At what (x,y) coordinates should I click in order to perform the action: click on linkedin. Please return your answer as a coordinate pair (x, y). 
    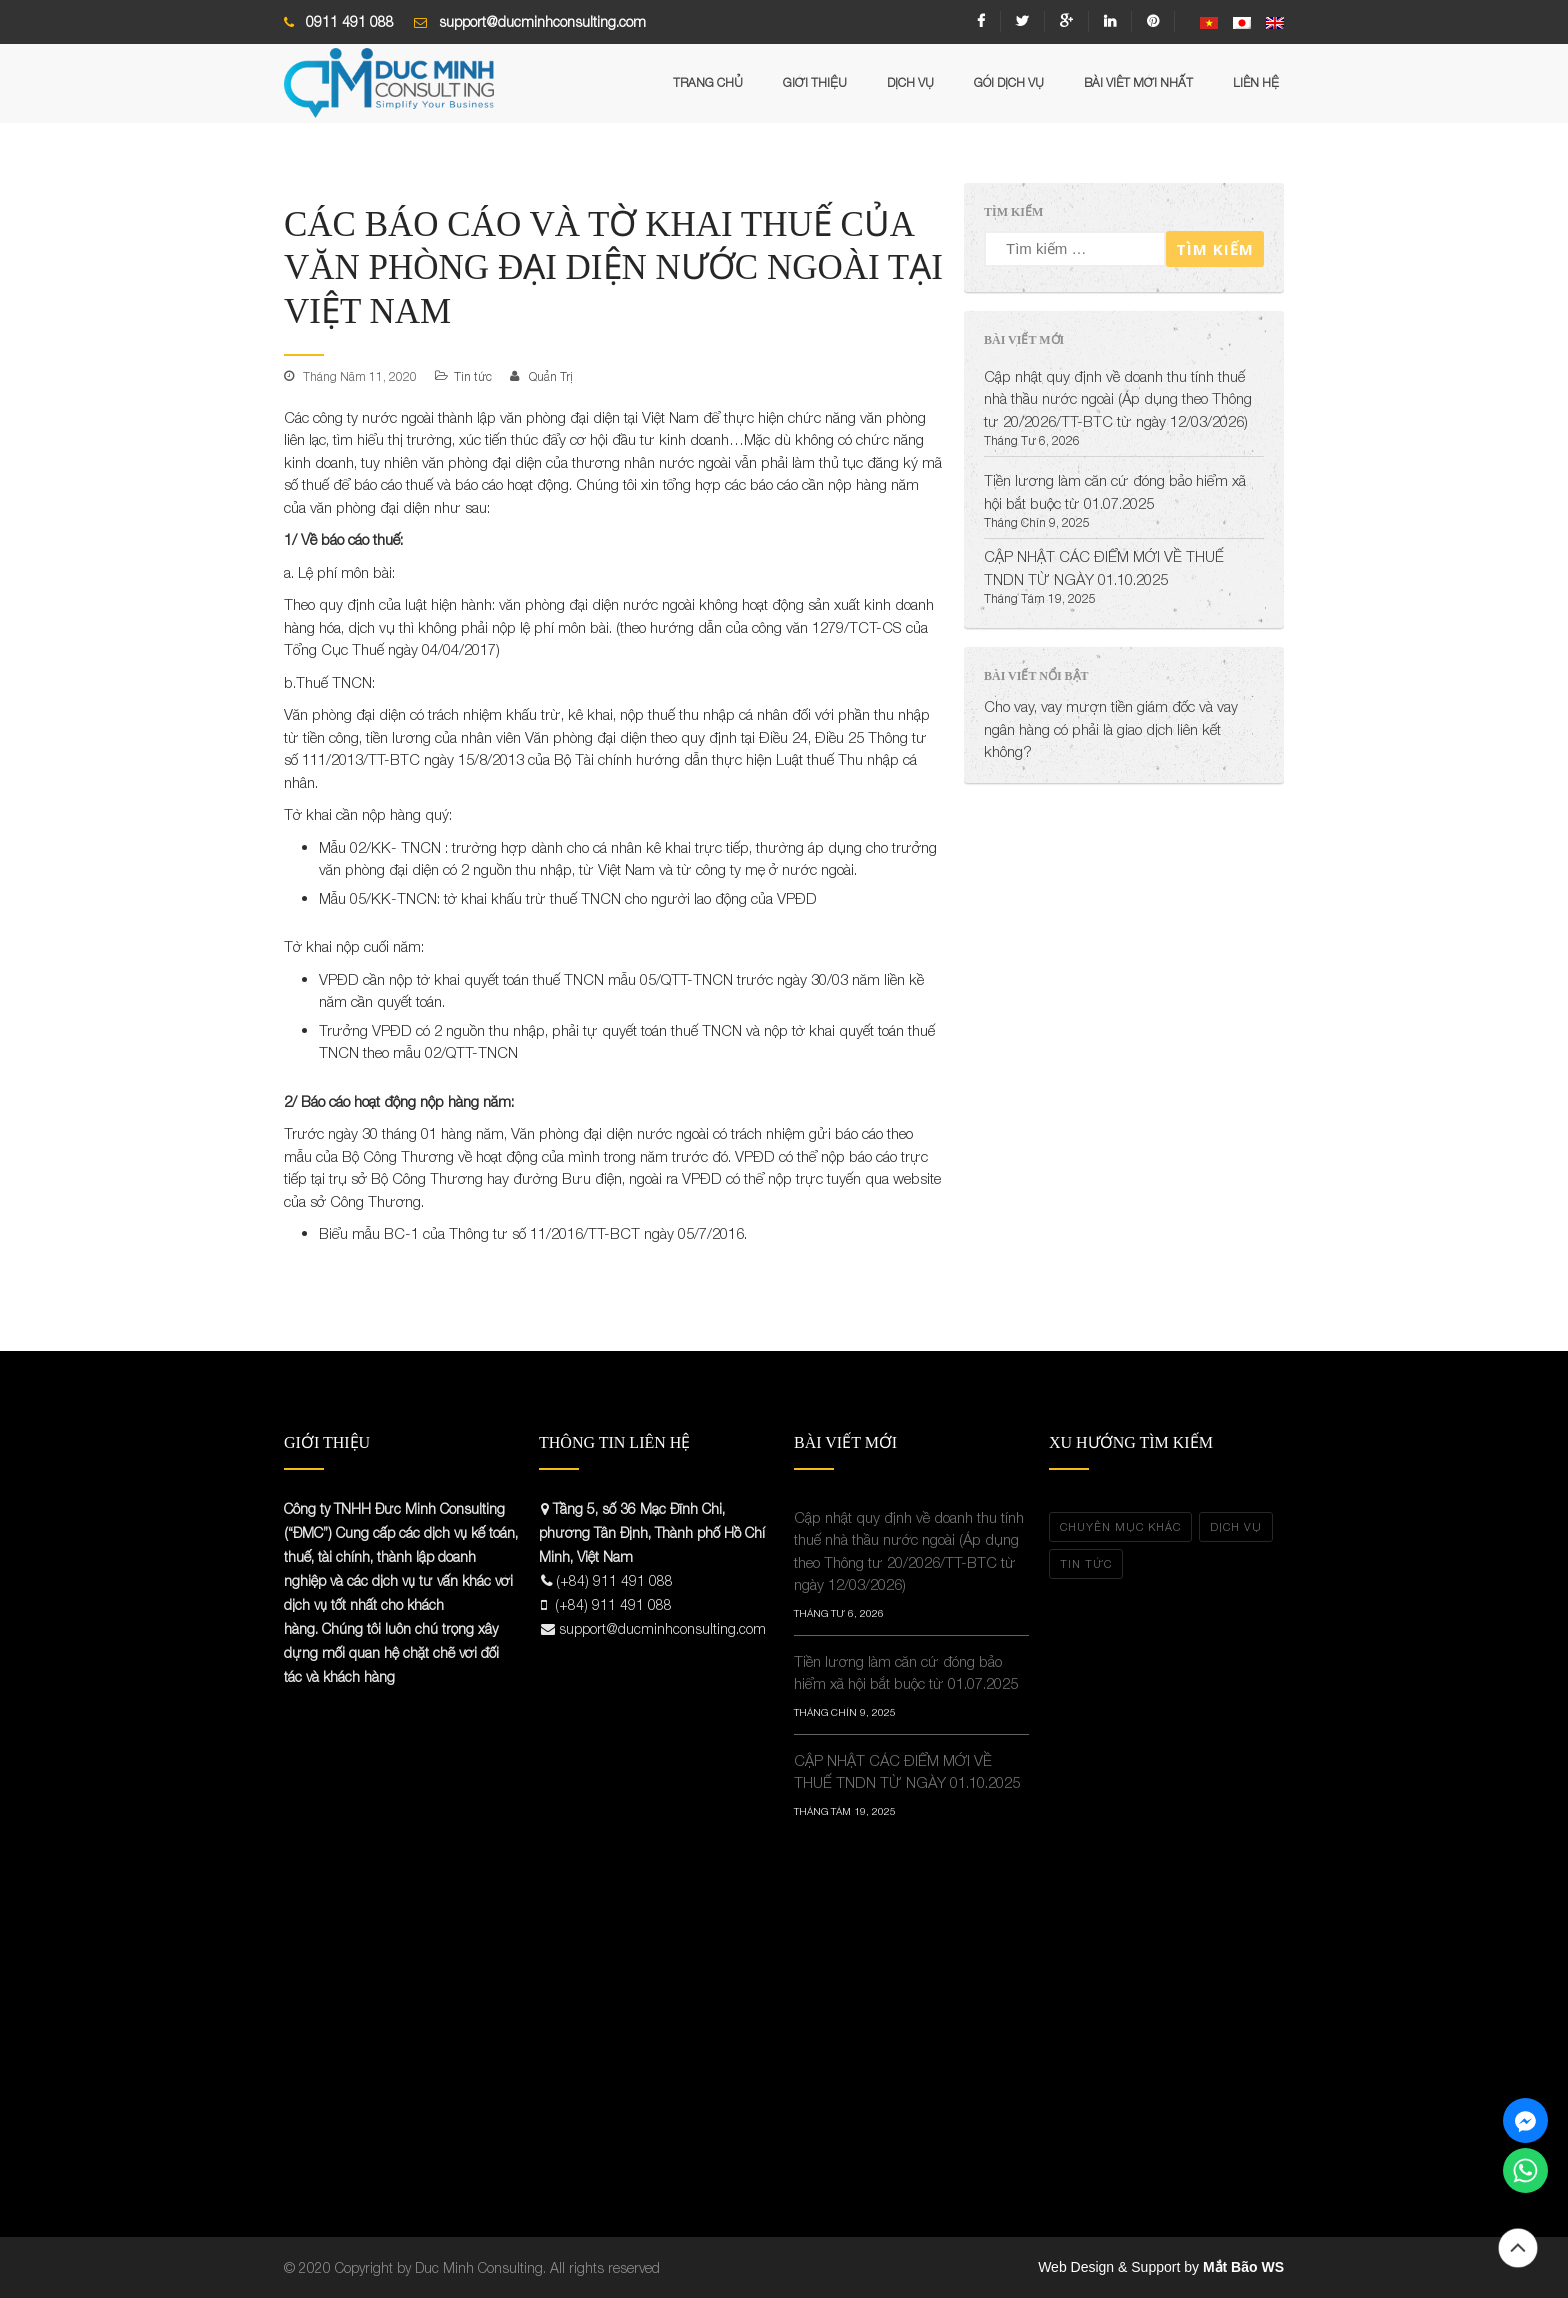
    Looking at the image, I should click on (1110, 21).